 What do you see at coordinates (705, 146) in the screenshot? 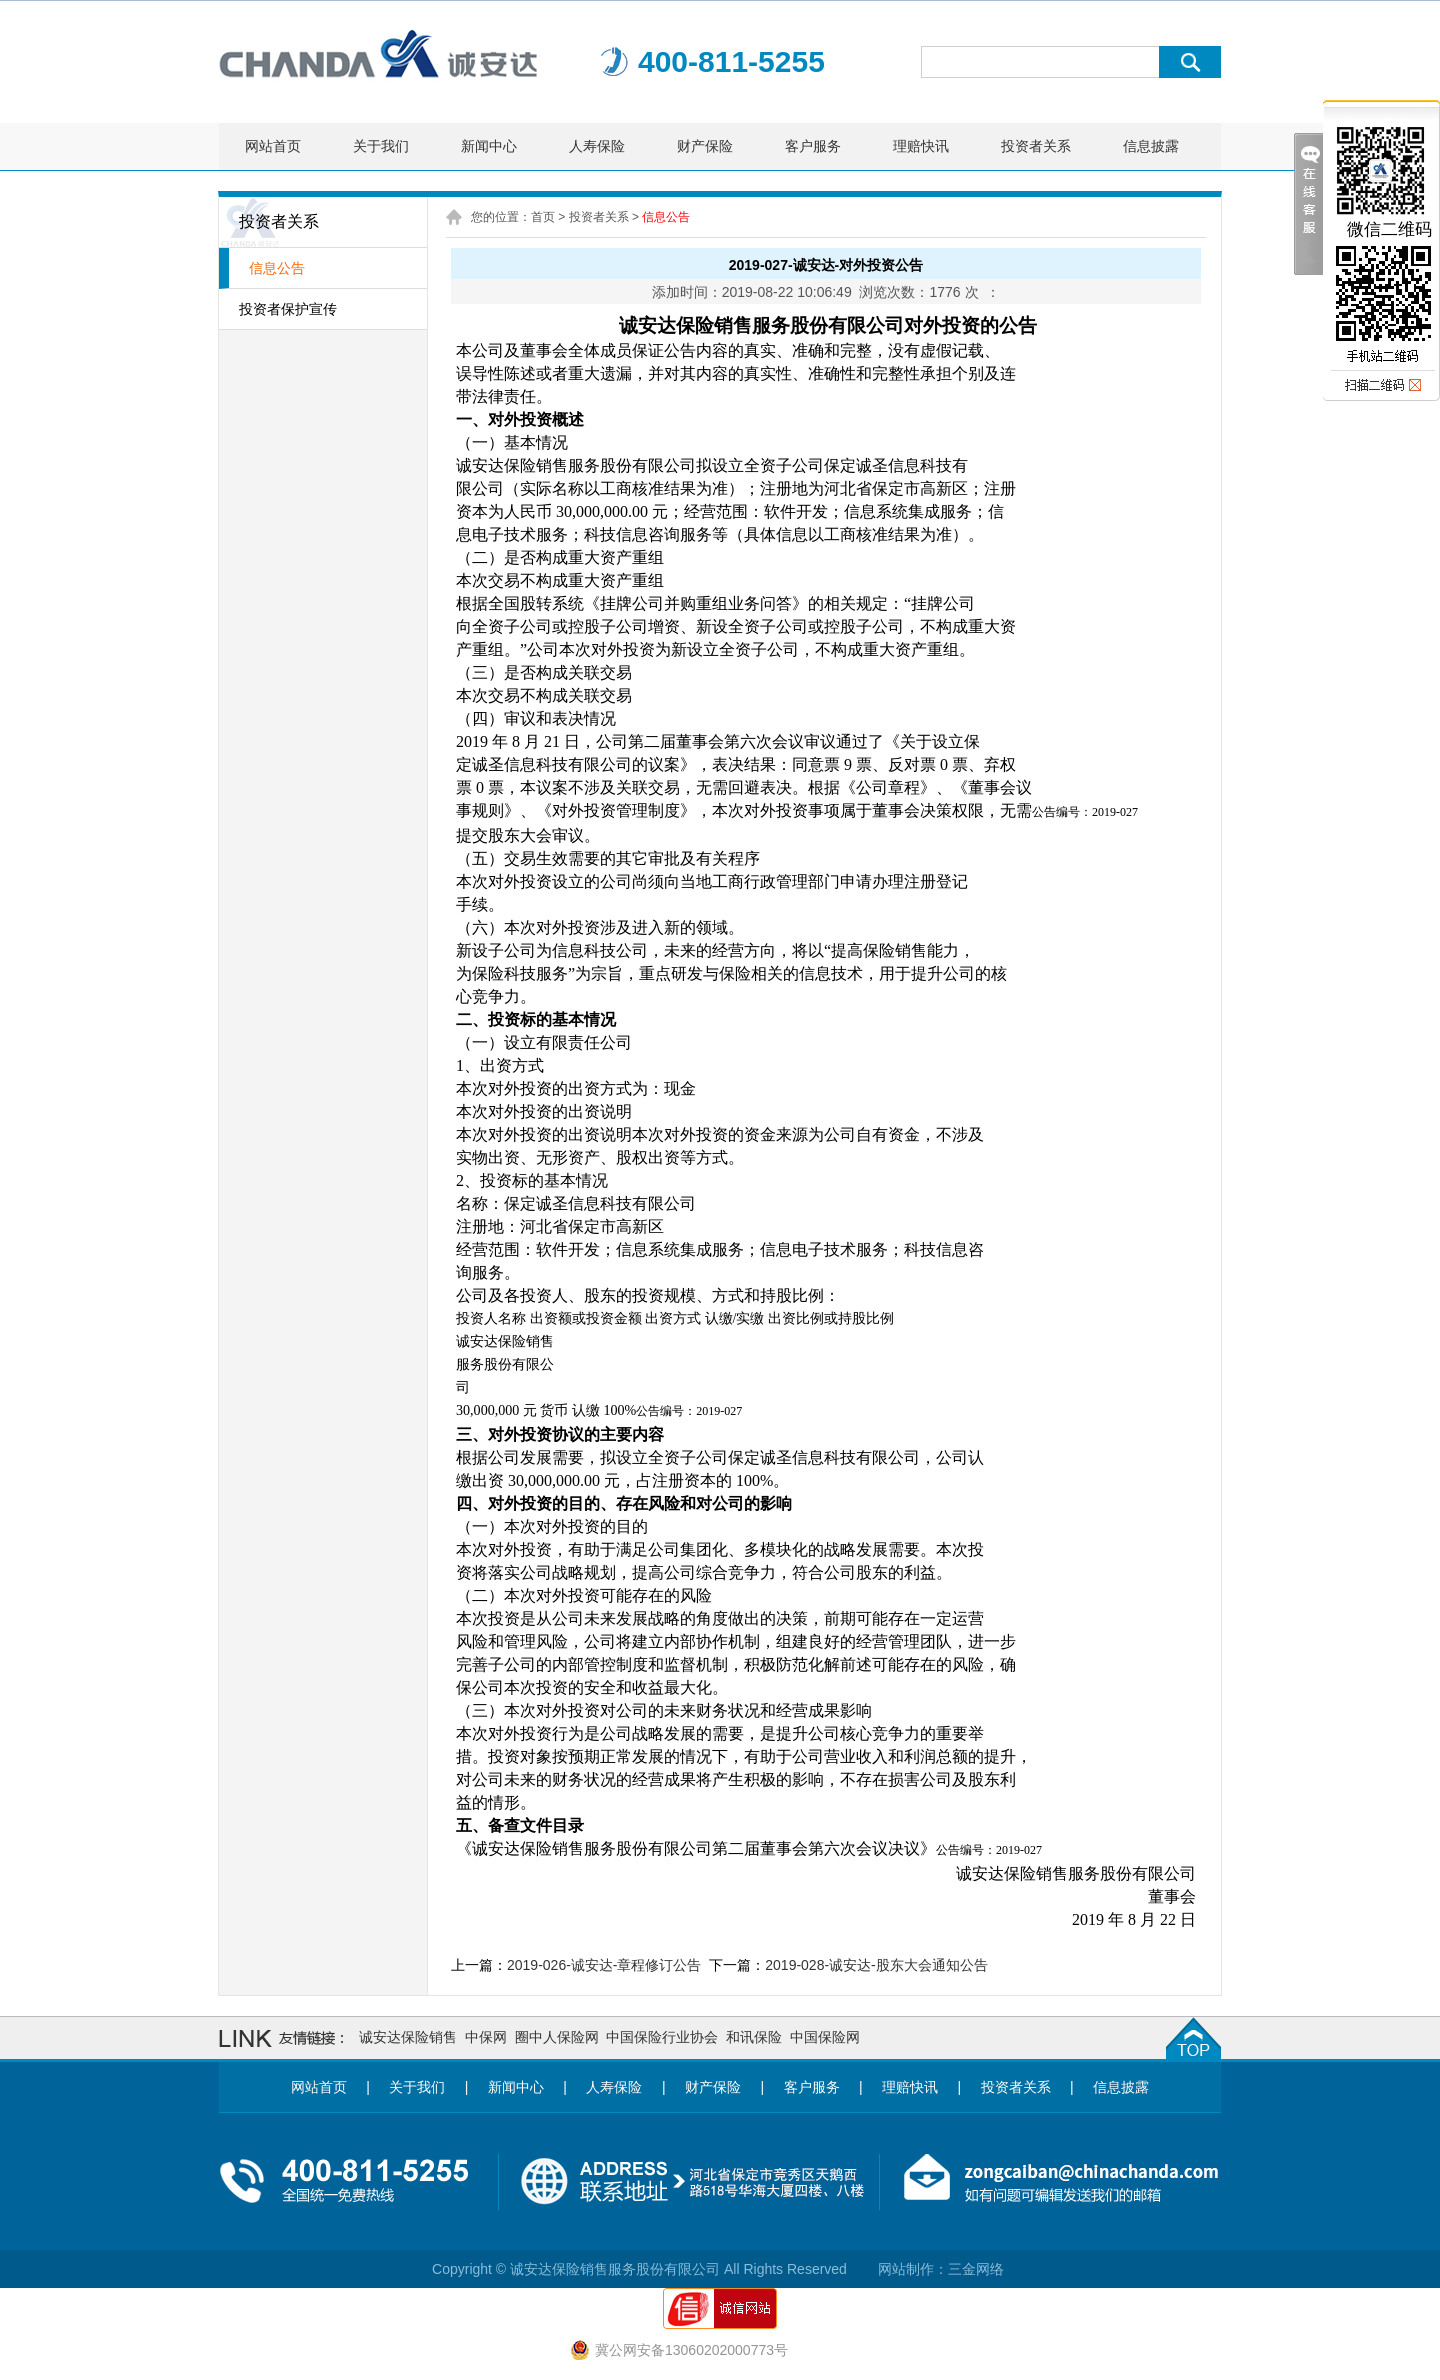
I see `财产保险` at bounding box center [705, 146].